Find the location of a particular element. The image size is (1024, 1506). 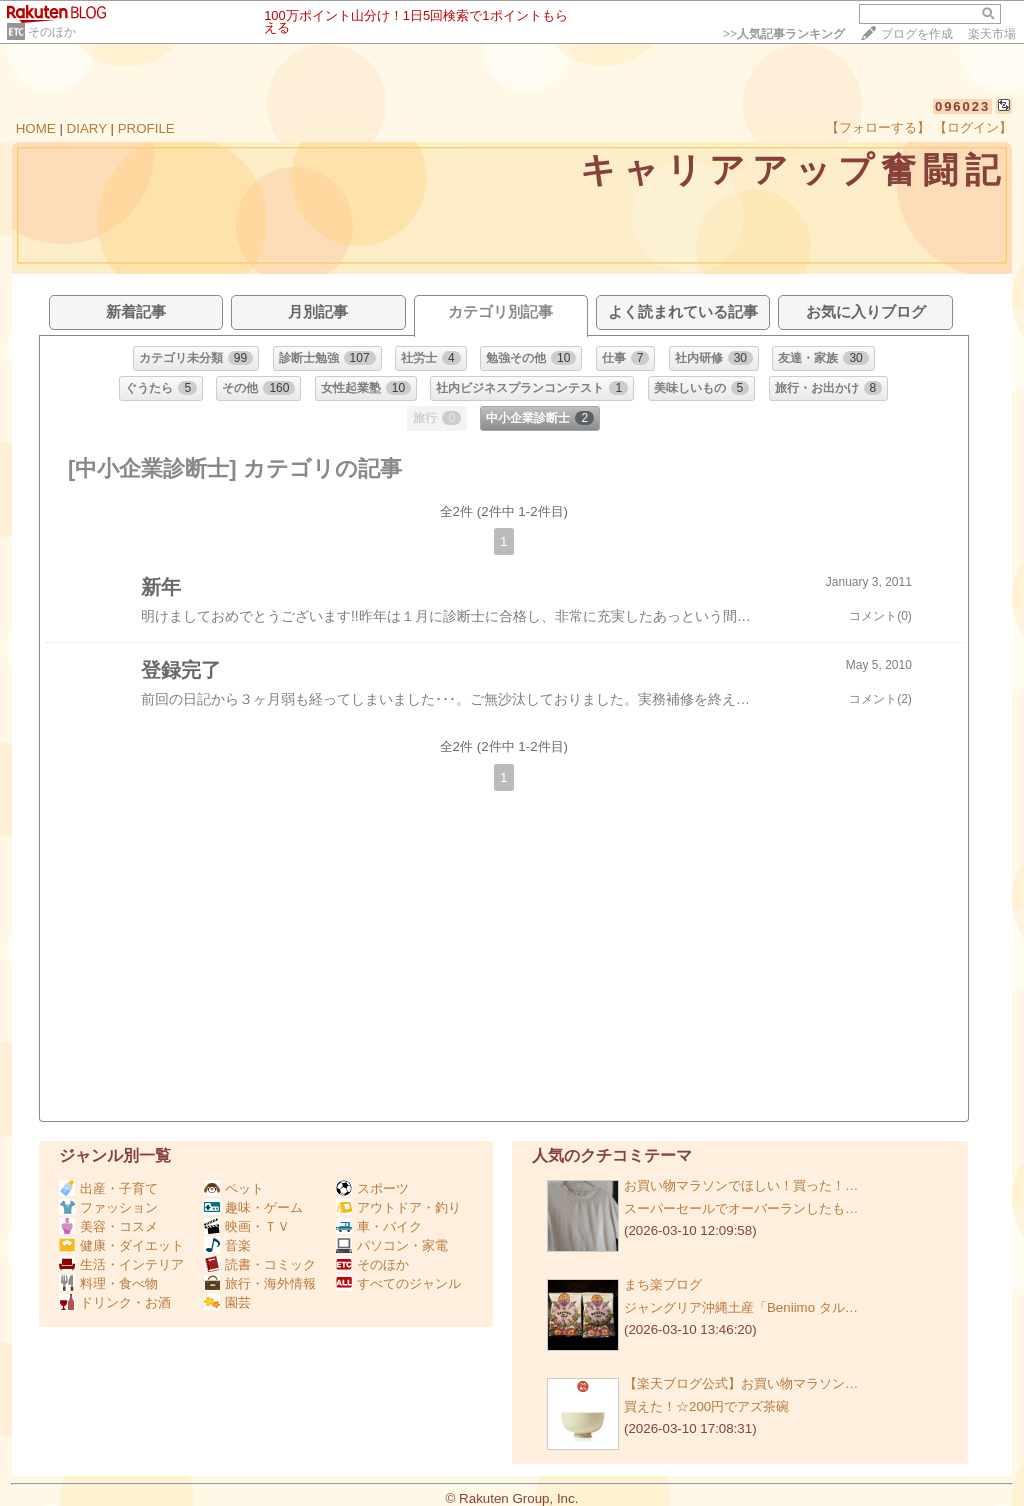

スポーツ is located at coordinates (372, 1188).